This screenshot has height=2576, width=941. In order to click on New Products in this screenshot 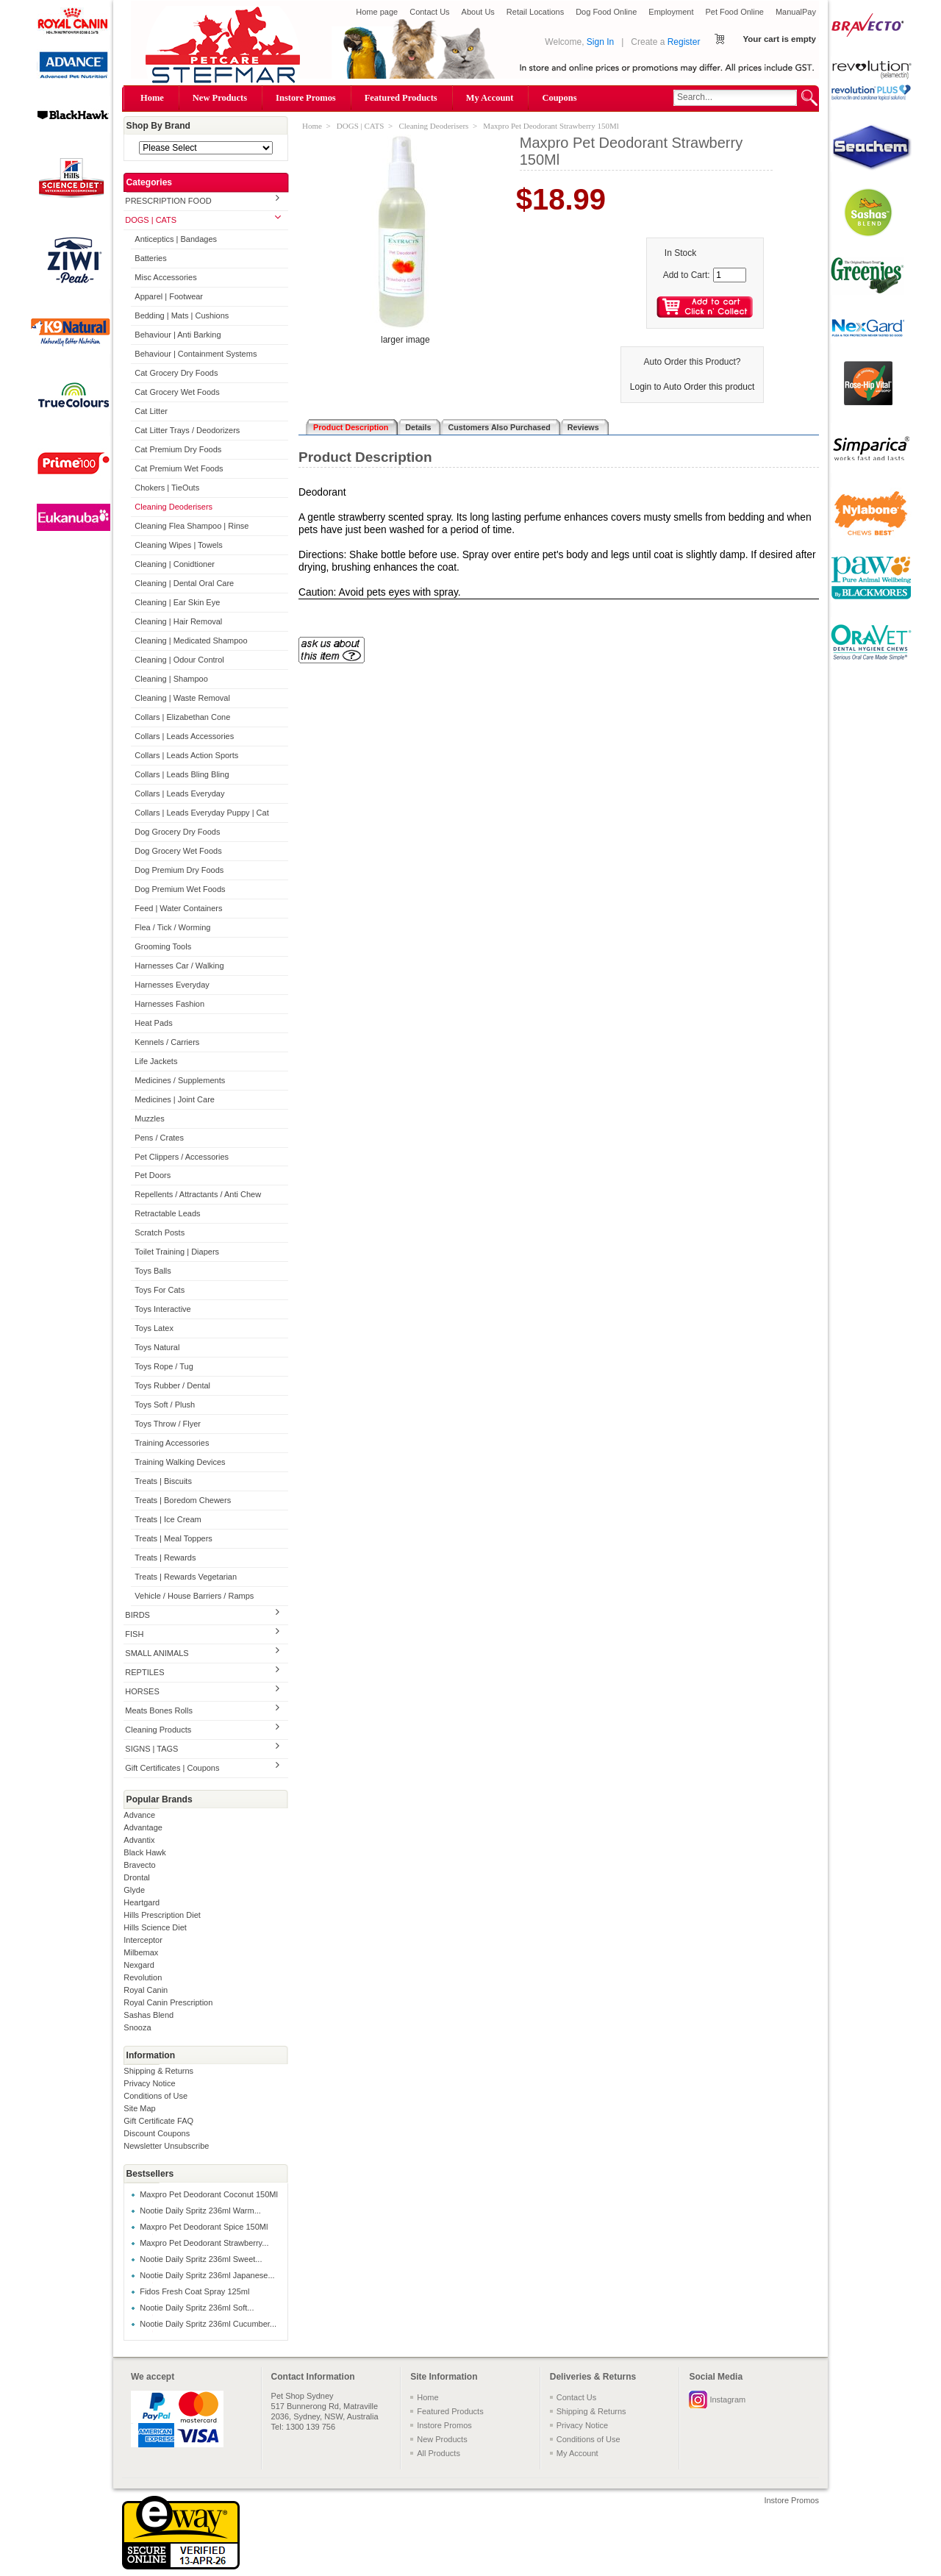, I will do `click(220, 98)`.